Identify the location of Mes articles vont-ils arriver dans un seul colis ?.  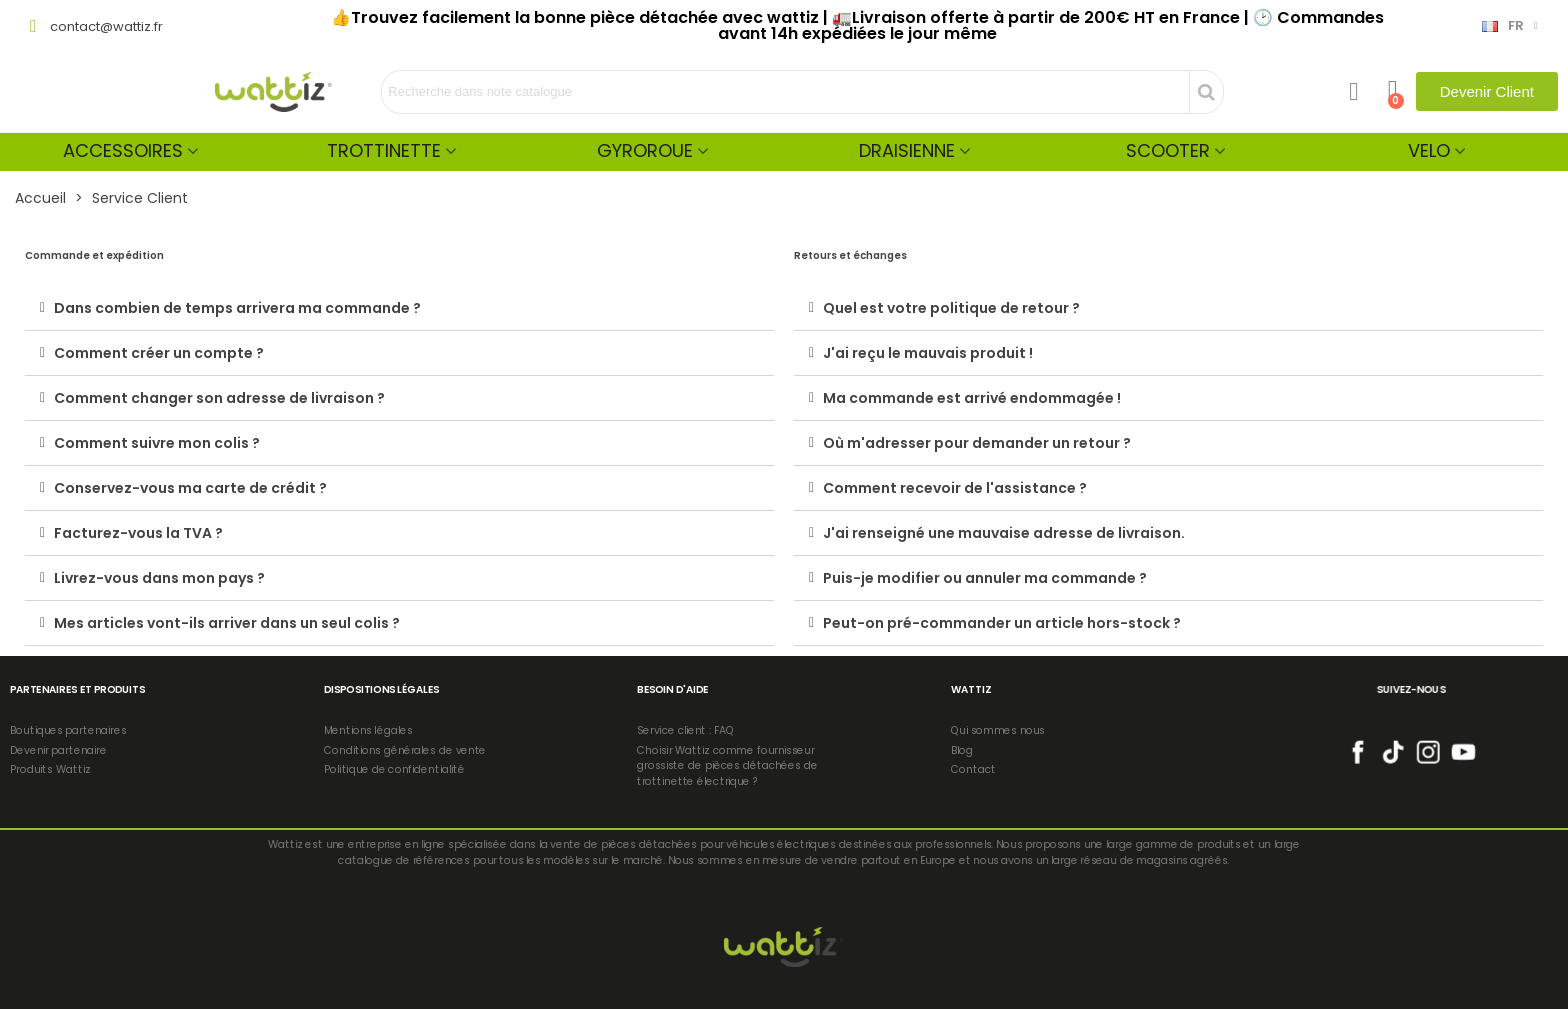
(227, 623).